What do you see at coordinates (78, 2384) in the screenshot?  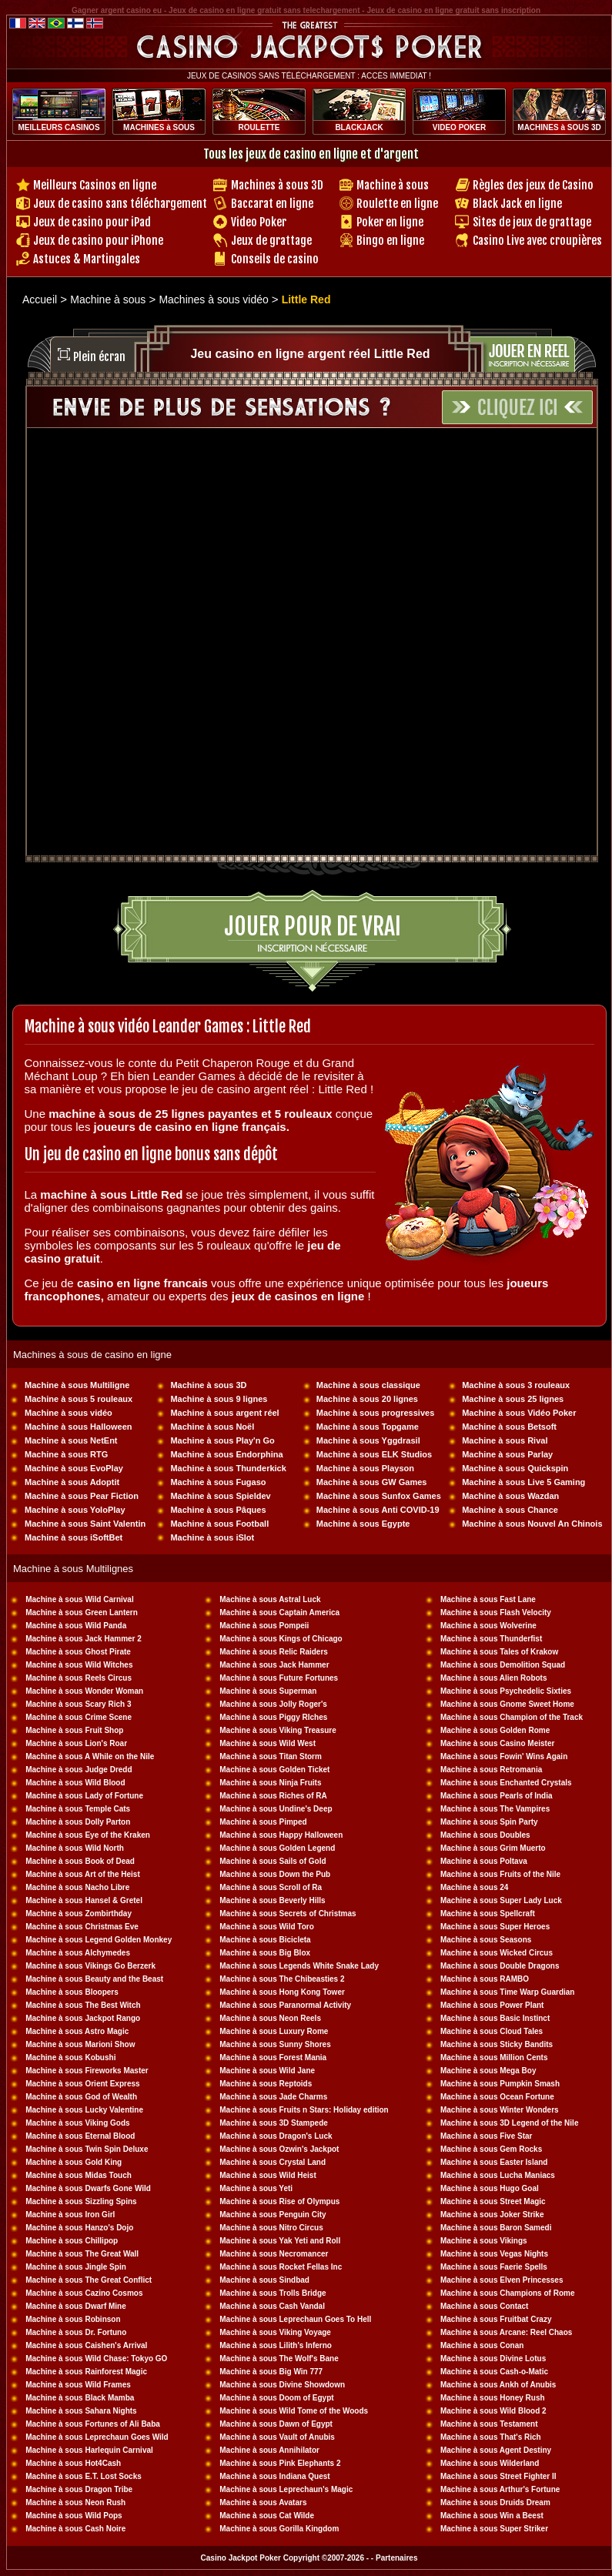 I see `Machine à sous Wild Frames` at bounding box center [78, 2384].